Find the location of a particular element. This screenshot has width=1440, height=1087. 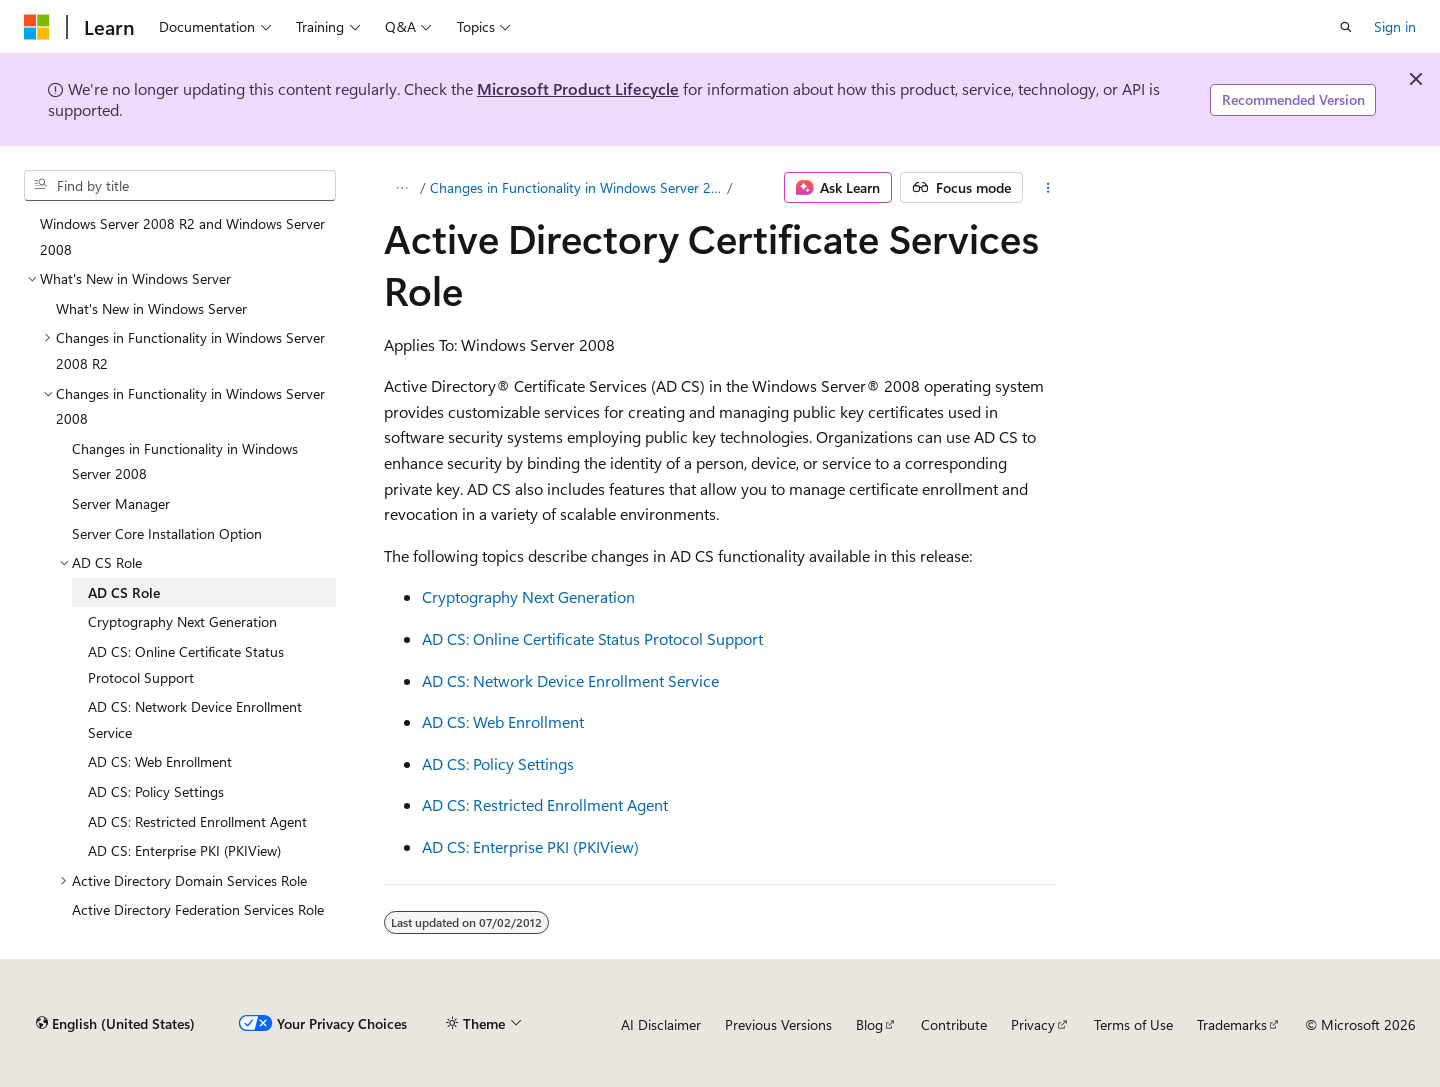

AD CS: Policy Settings is located at coordinates (498, 763).